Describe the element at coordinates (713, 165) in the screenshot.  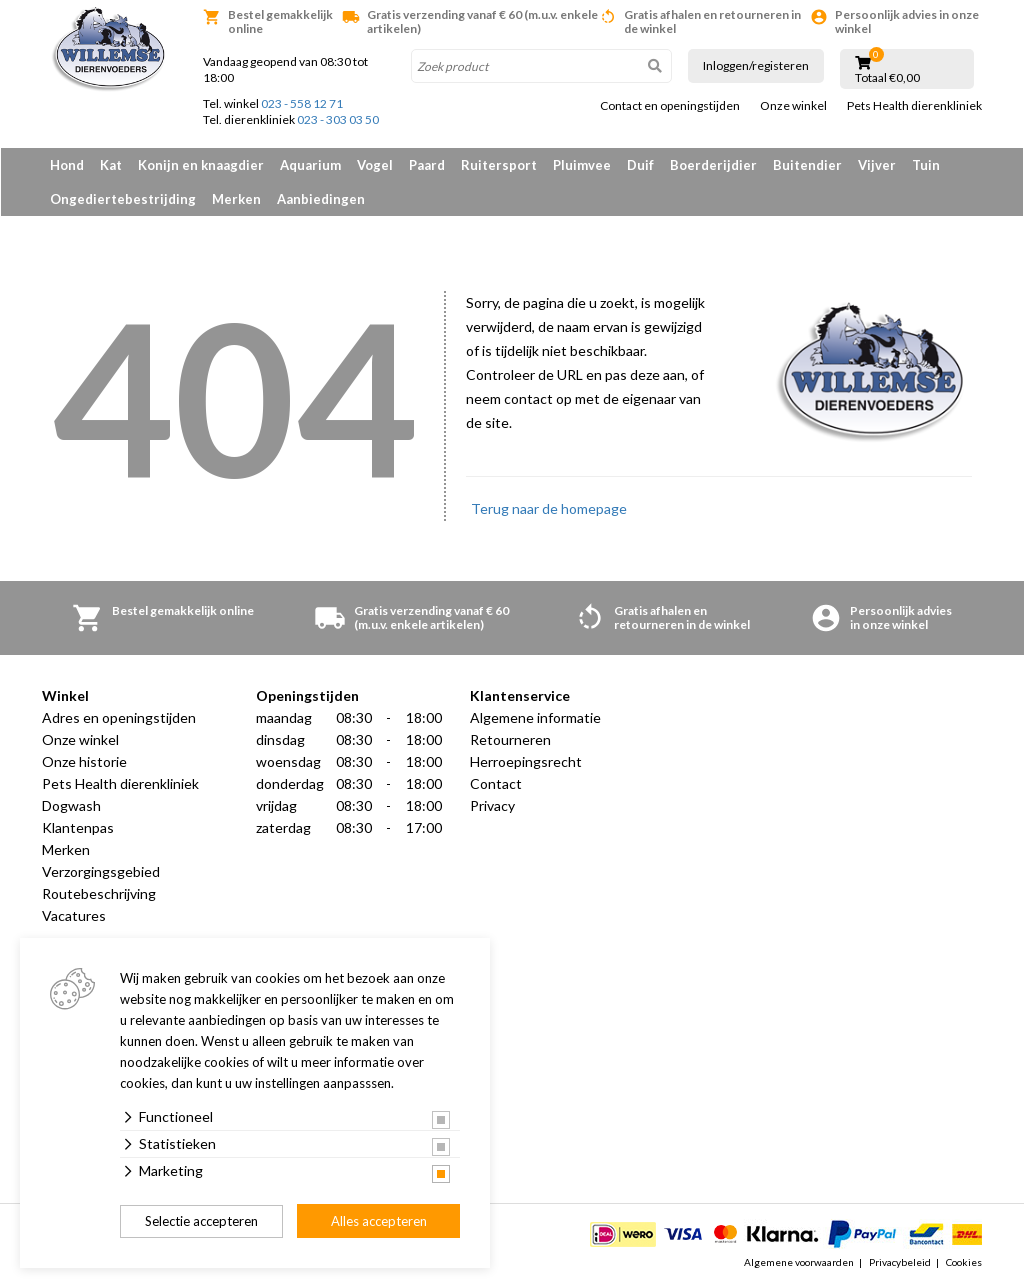
I see `Boerderijdier` at that location.